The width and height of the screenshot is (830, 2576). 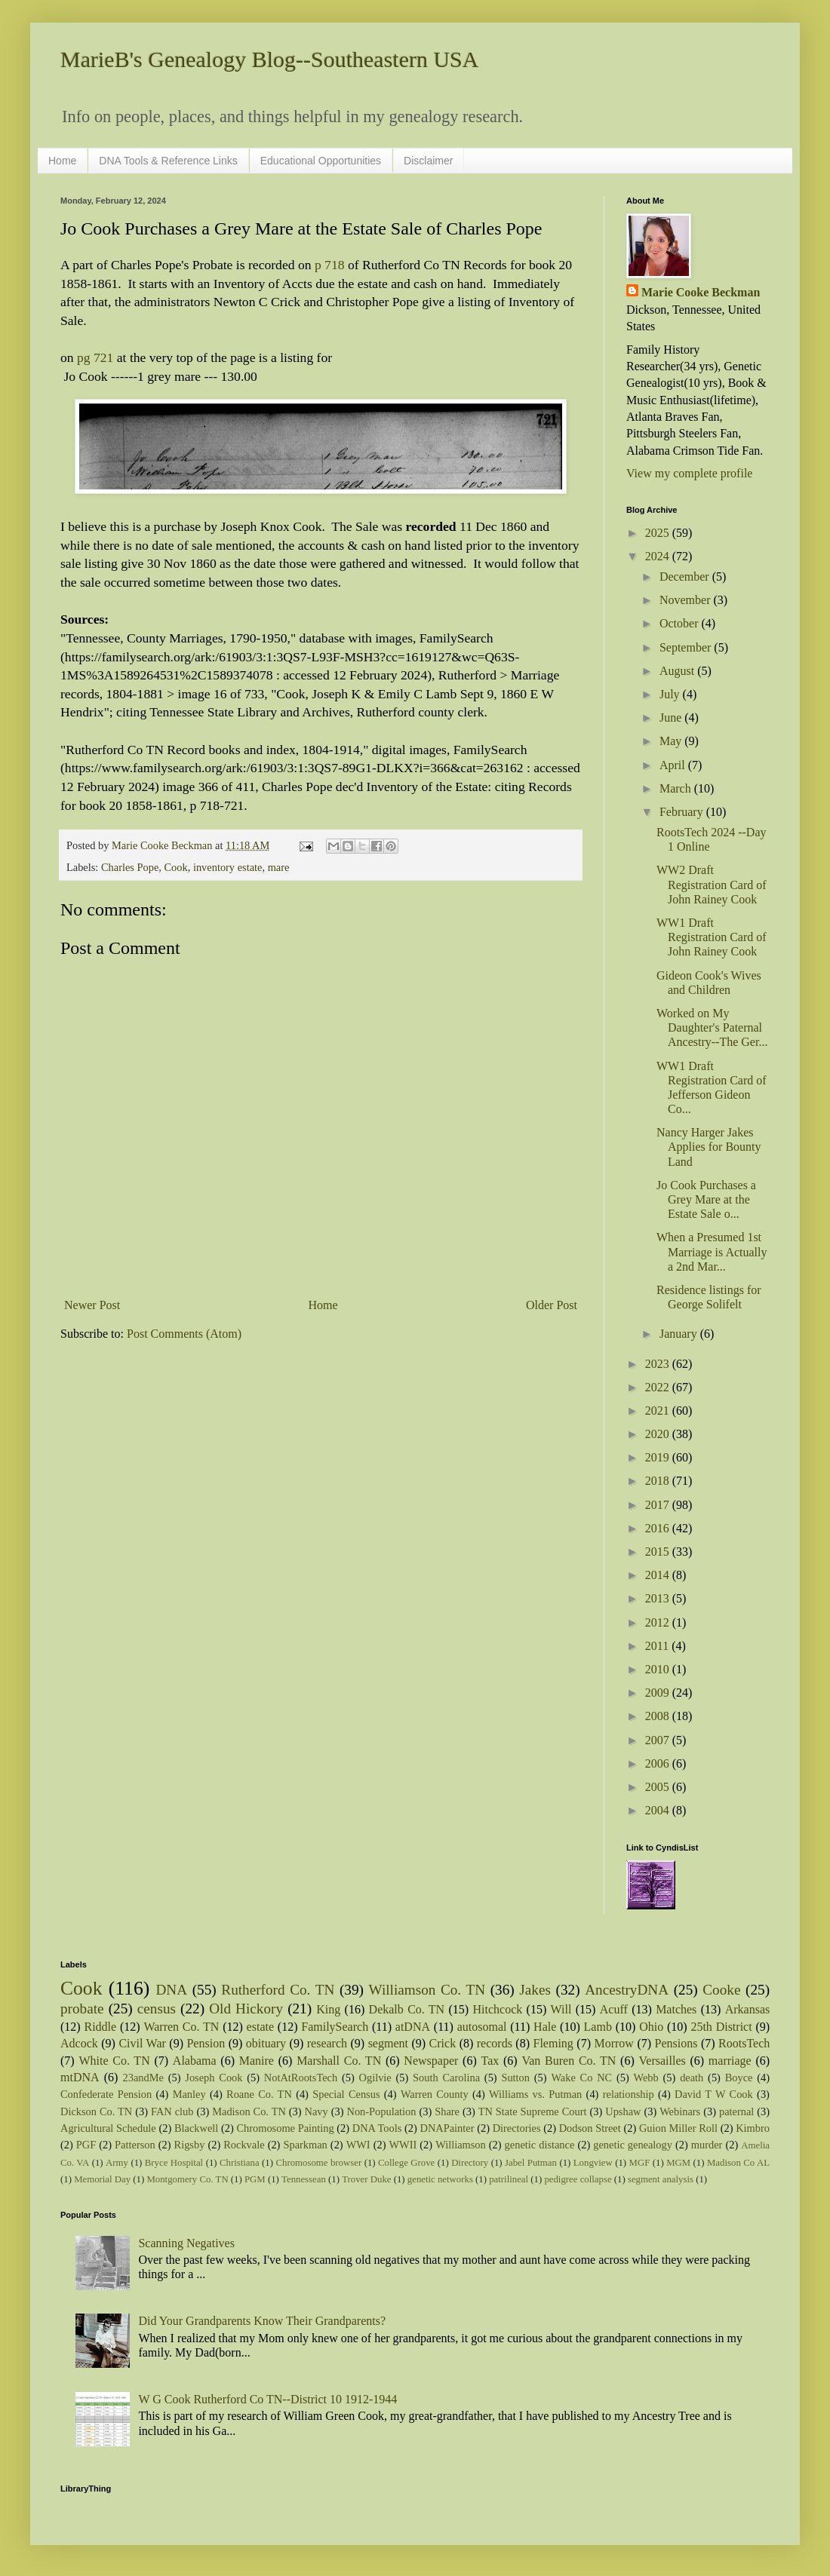 I want to click on 2011, so click(x=658, y=1645).